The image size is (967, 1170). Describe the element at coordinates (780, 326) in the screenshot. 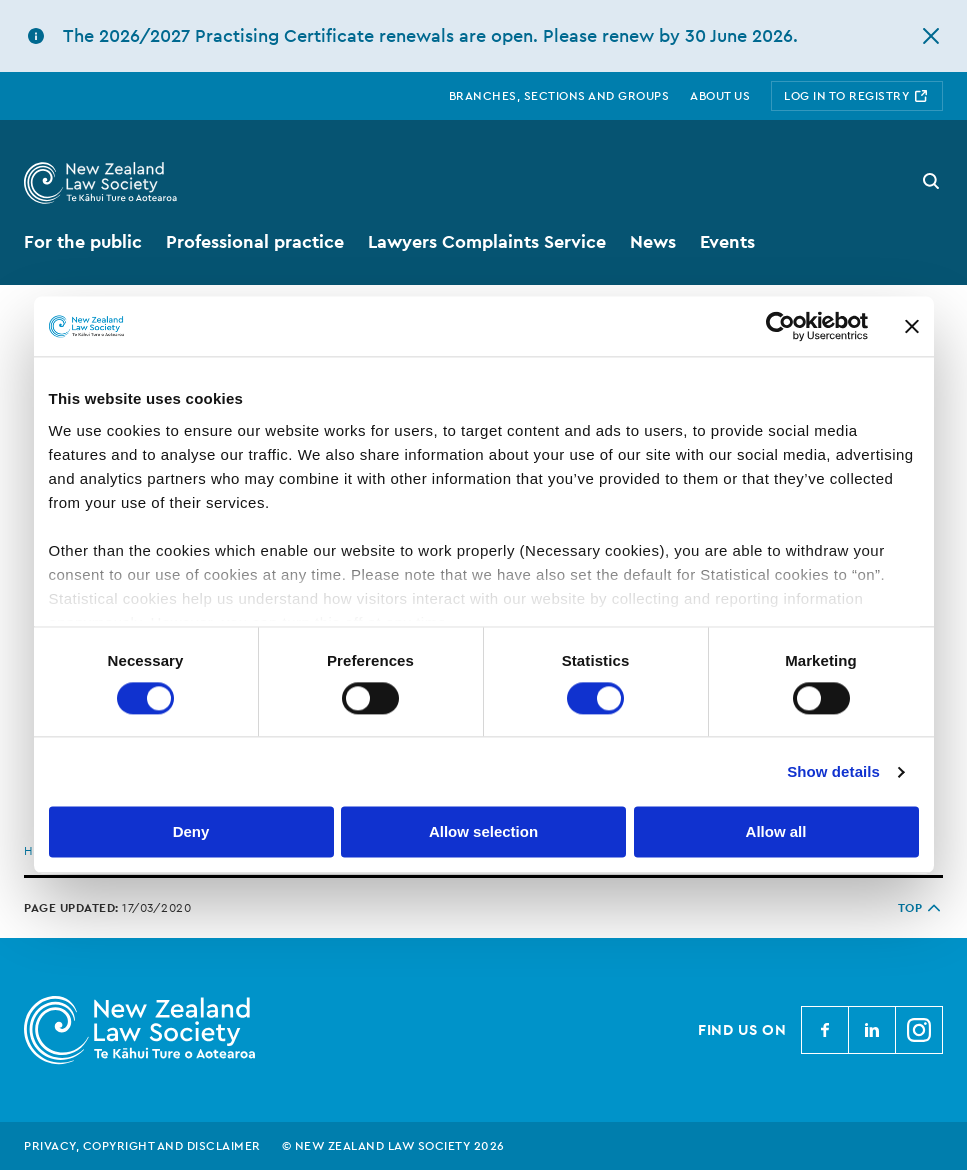

I see `[Cookiebot by Usercentrics - opens in a new window]` at that location.